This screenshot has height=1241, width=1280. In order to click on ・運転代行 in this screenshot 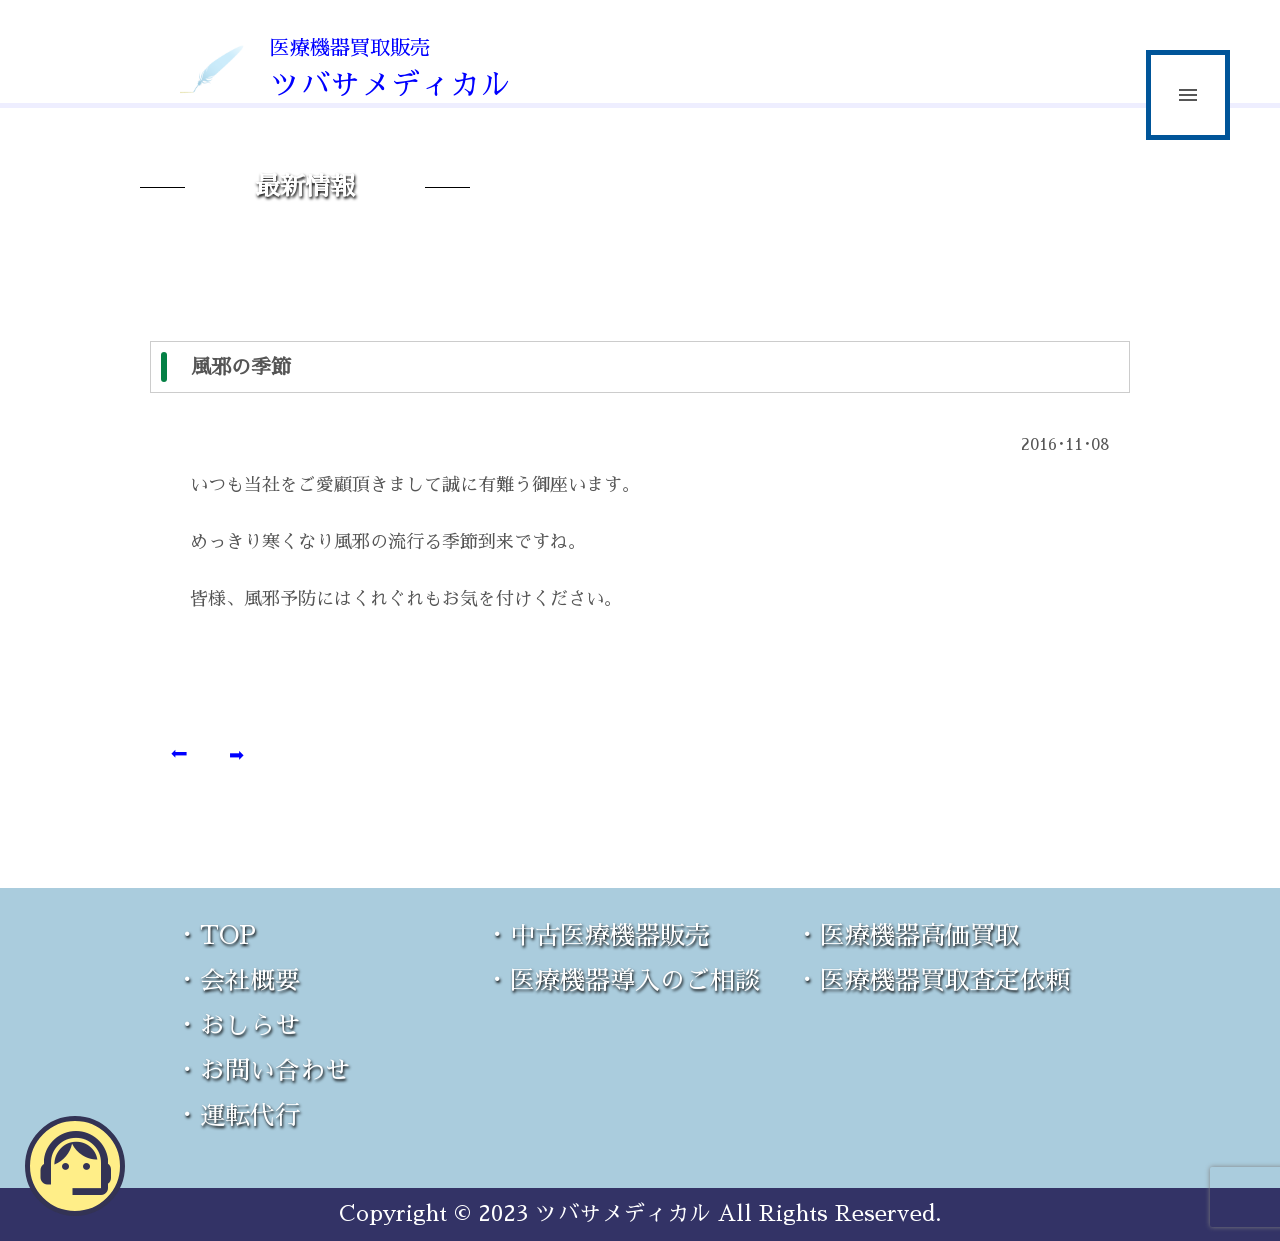, I will do `click(237, 1115)`.